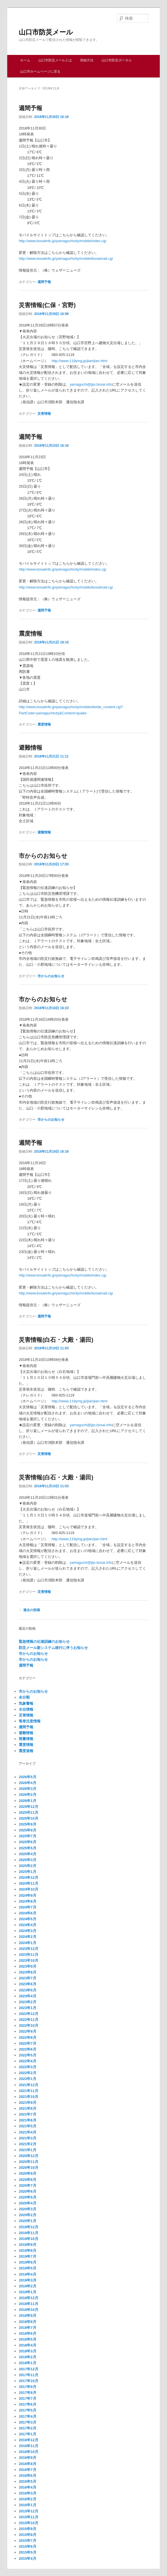 This screenshot has width=167, height=2576. What do you see at coordinates (28, 1818) in the screenshot?
I see `2025年10月` at bounding box center [28, 1818].